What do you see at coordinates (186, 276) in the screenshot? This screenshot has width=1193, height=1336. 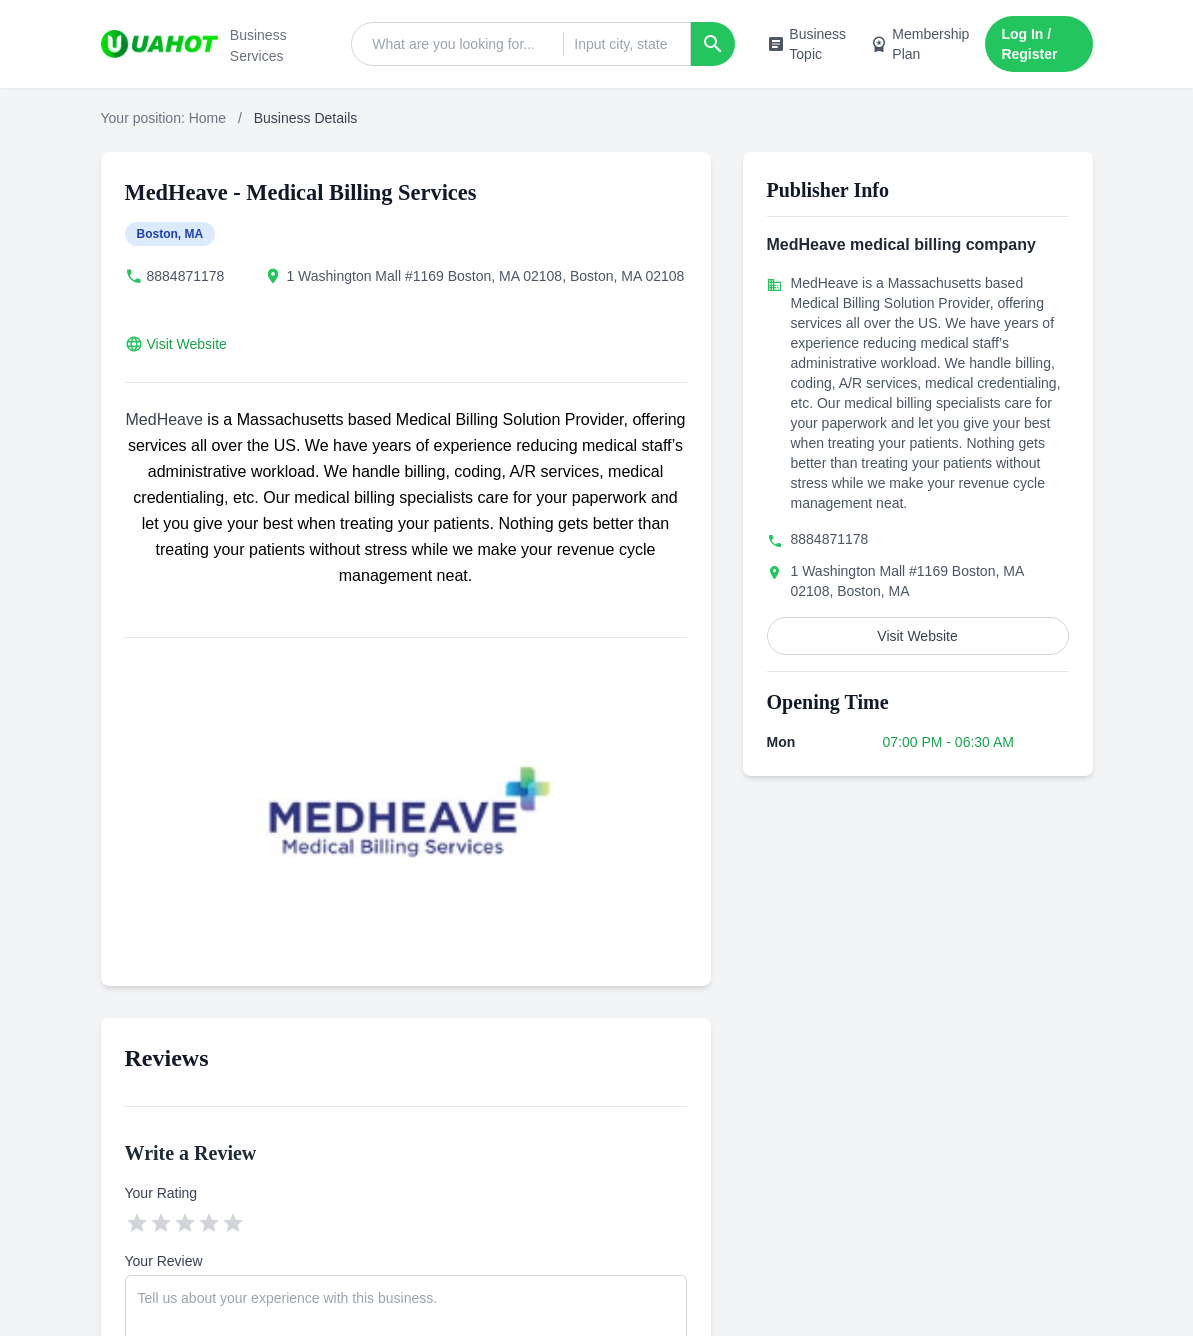 I see `8884871178` at bounding box center [186, 276].